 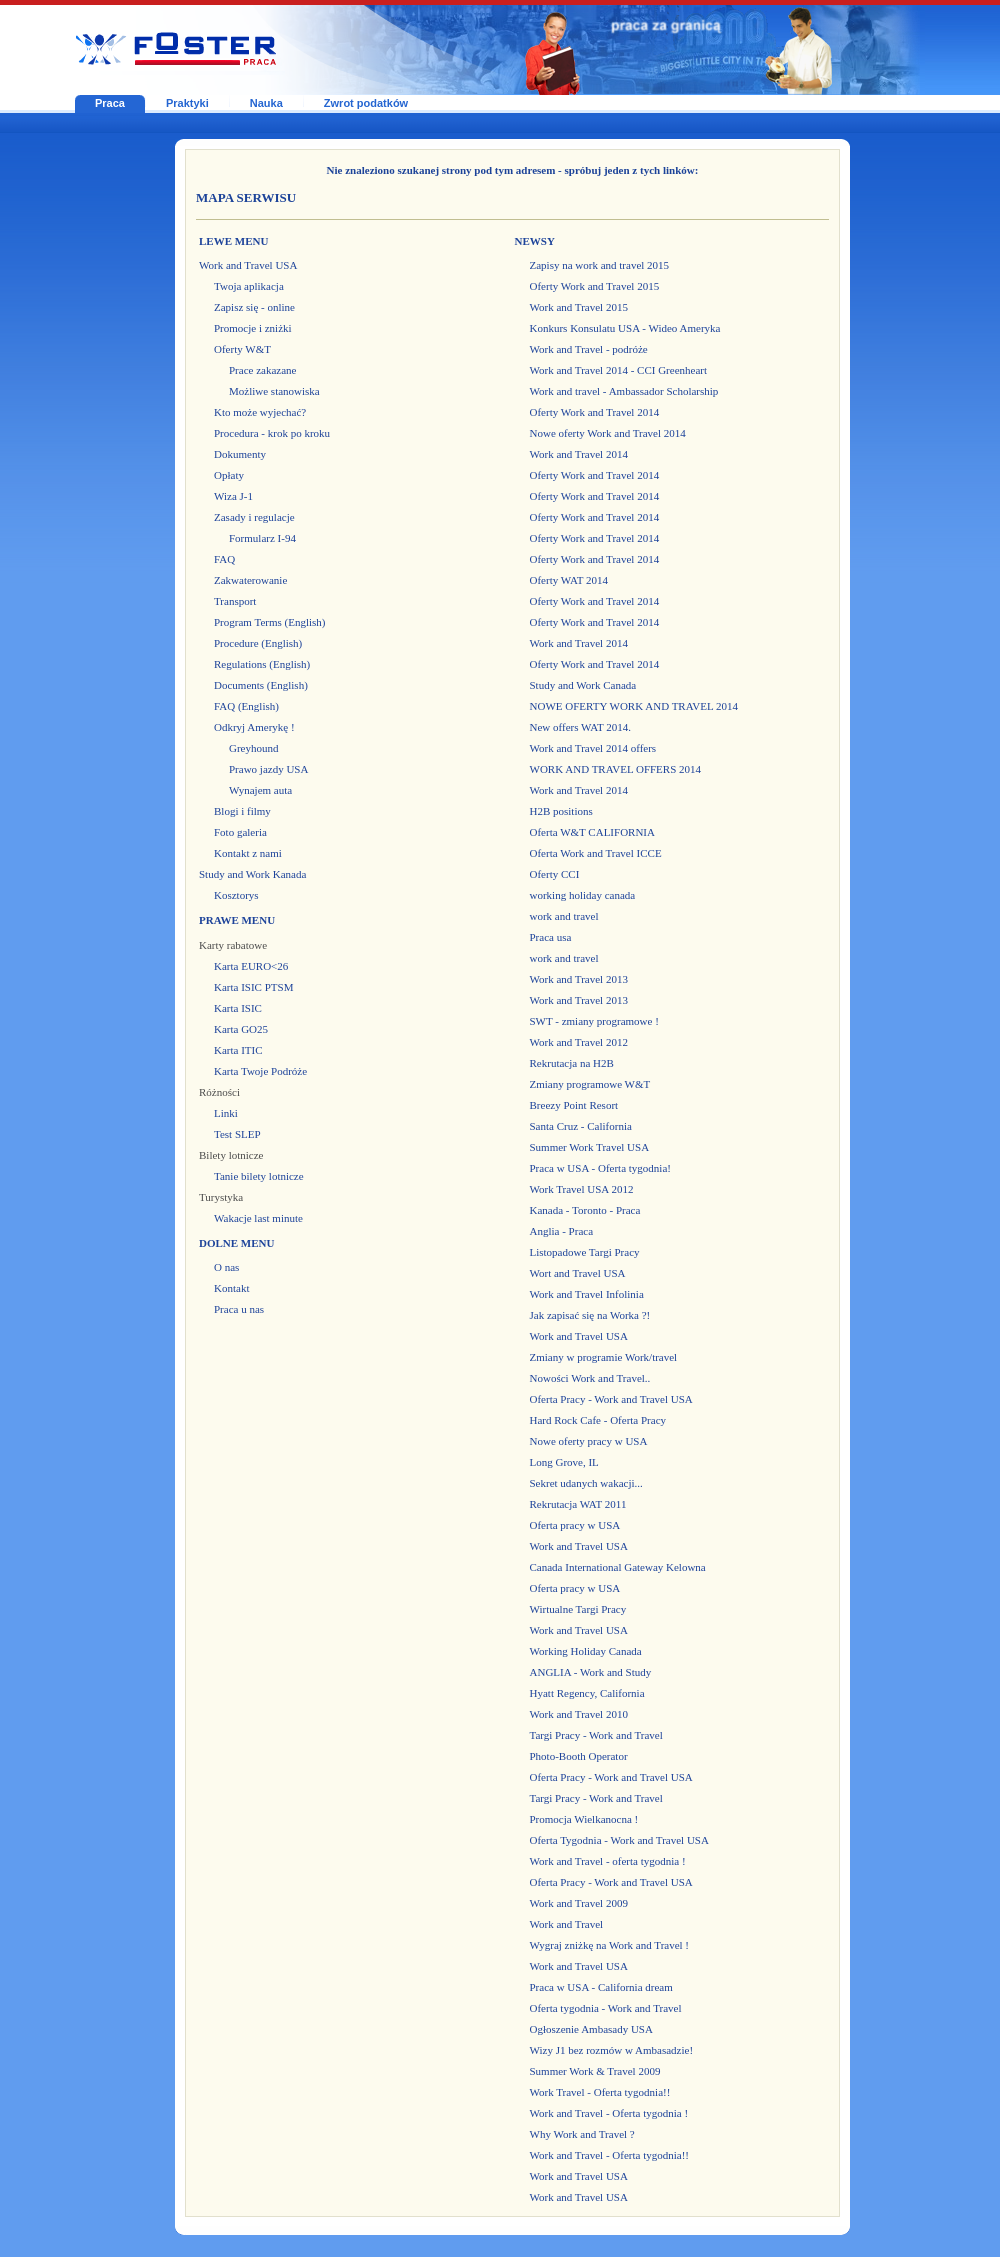 I want to click on Wirtualne Targi Pracy, so click(x=578, y=1609).